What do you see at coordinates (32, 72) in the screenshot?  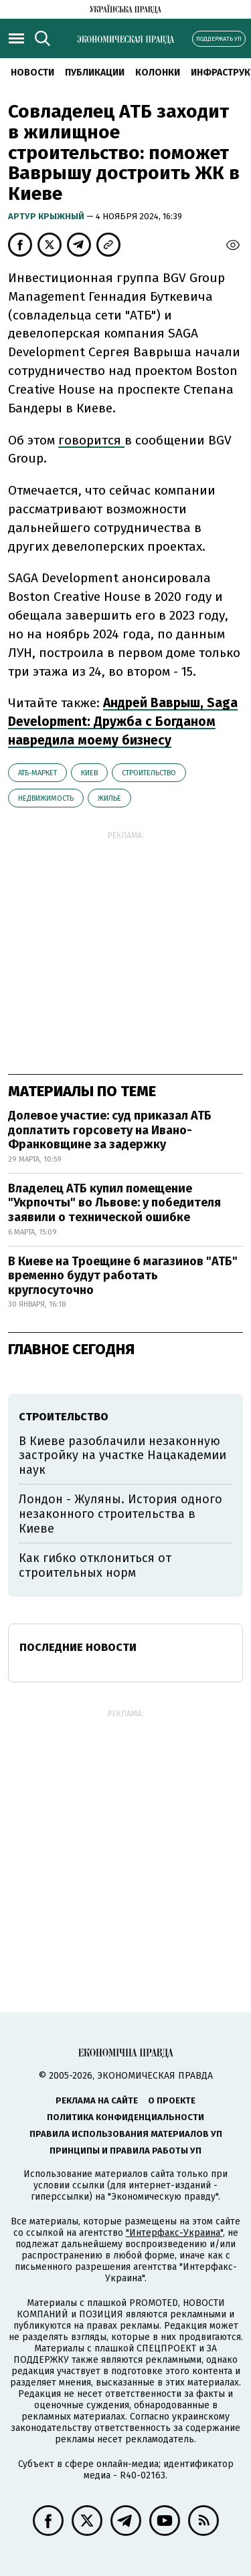 I see `Новости` at bounding box center [32, 72].